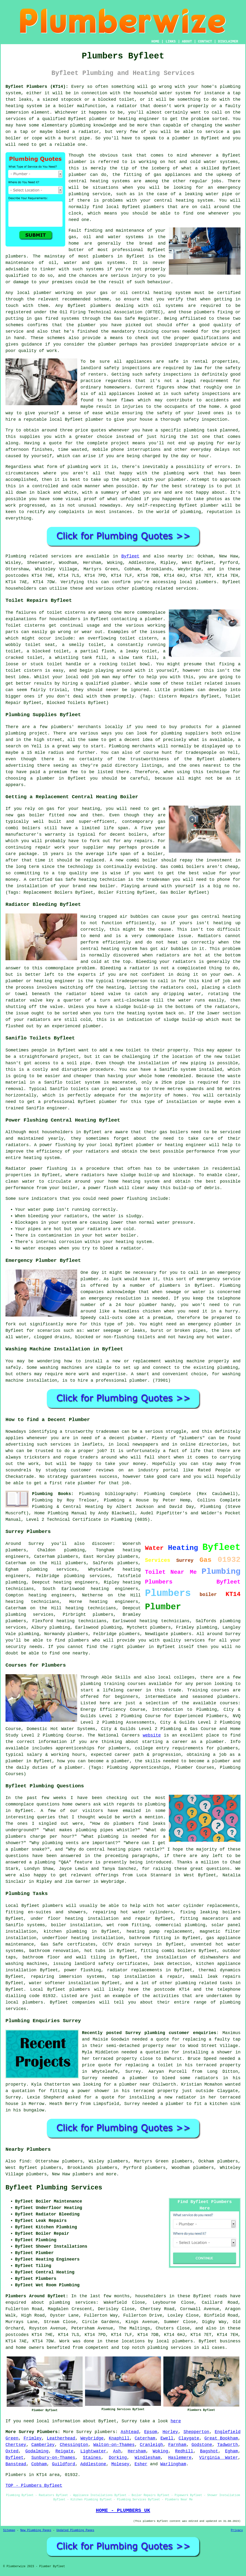  What do you see at coordinates (237, 2530) in the screenshot?
I see `Privacy` at bounding box center [237, 2530].